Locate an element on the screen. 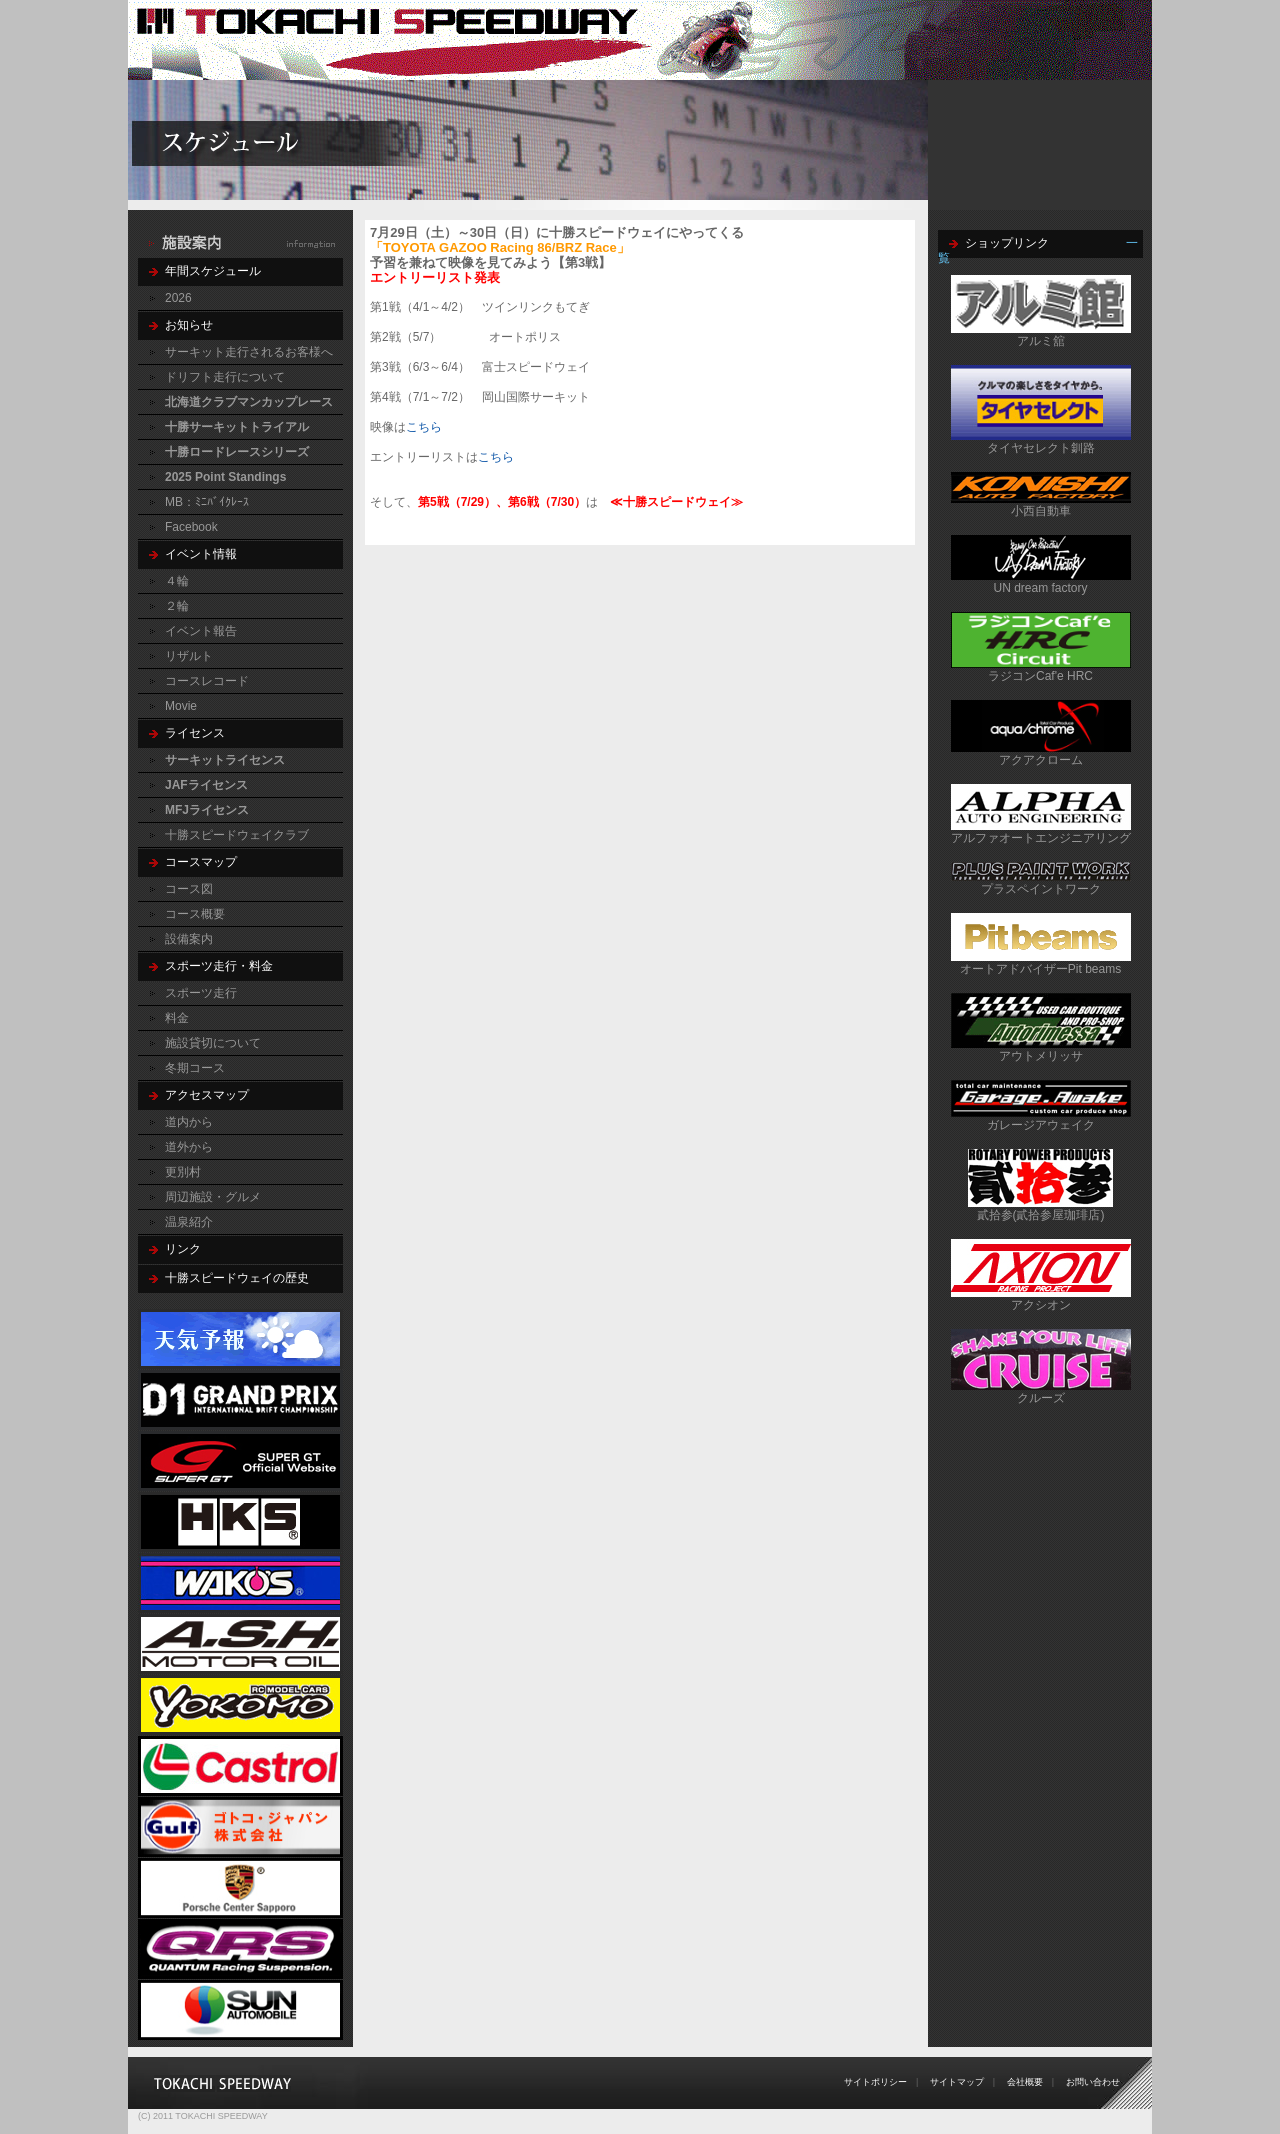 The image size is (1280, 2134). こちら is located at coordinates (424, 427).